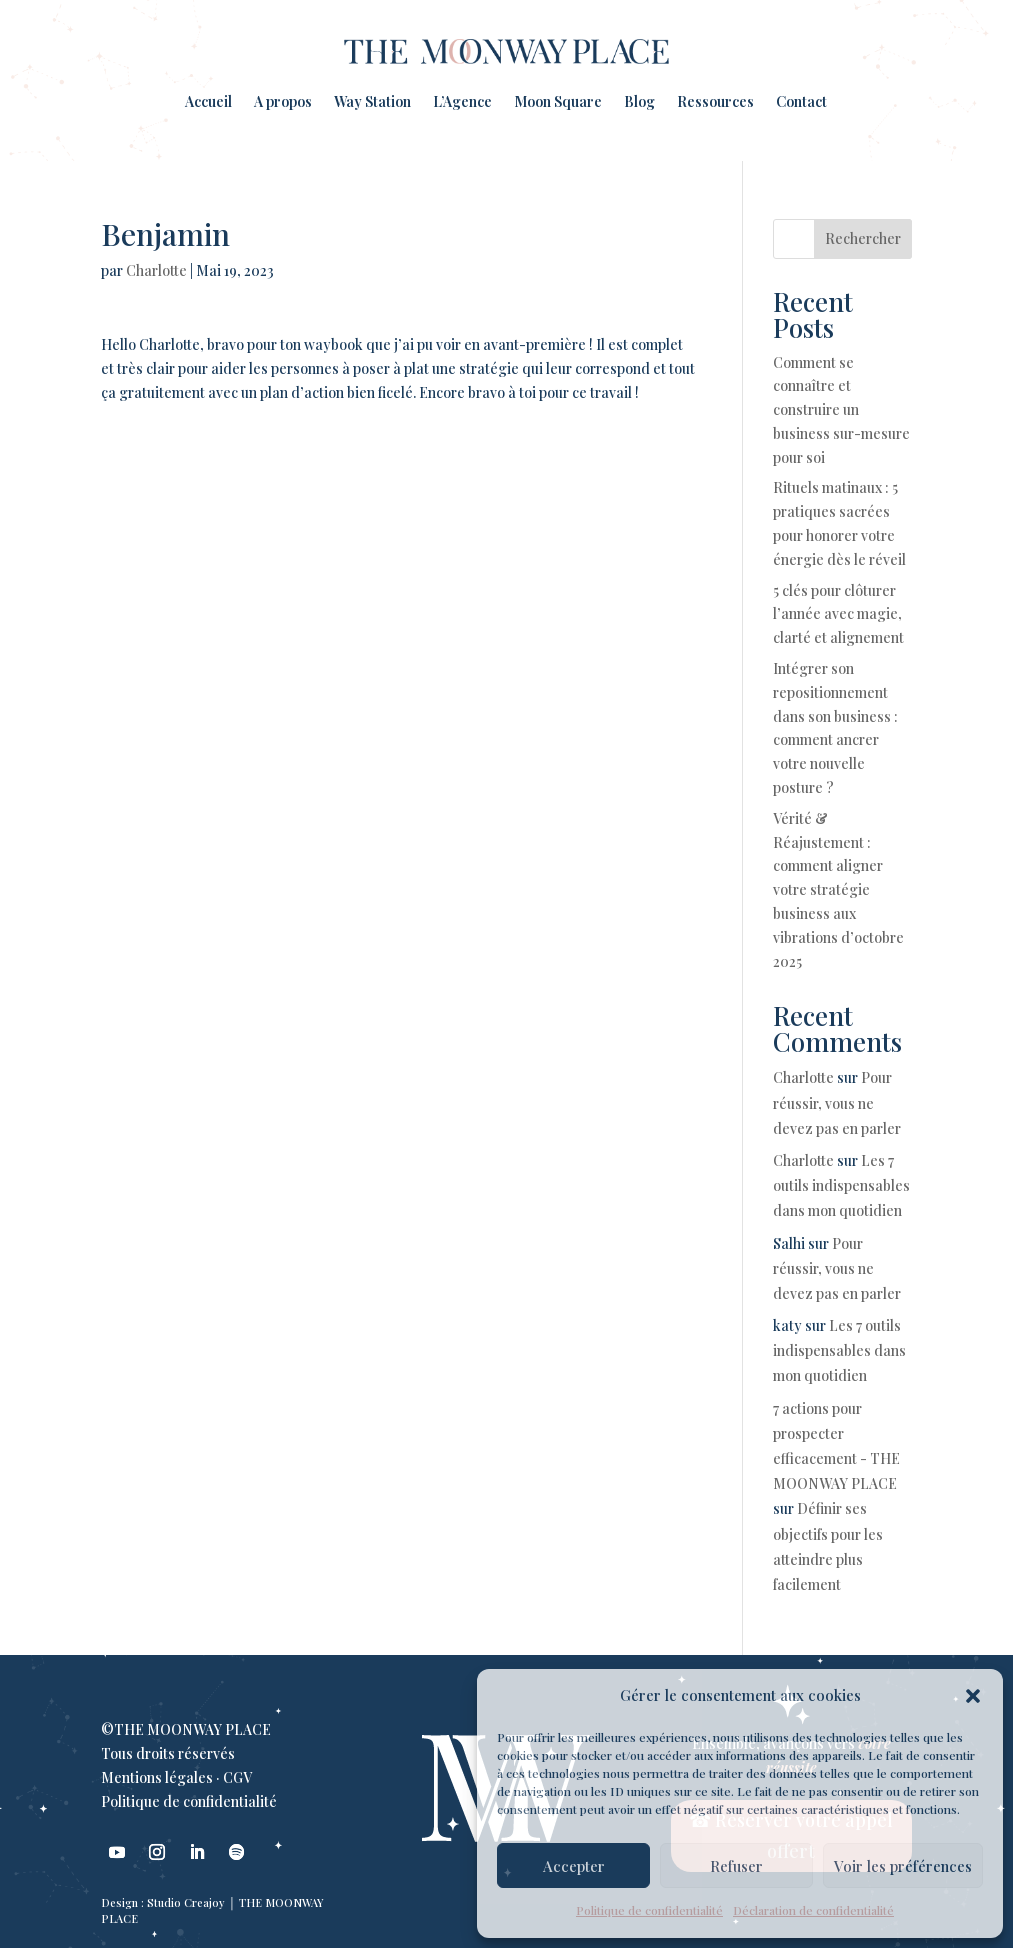 This screenshot has height=1948, width=1013. What do you see at coordinates (801, 101) in the screenshot?
I see `Contact` at bounding box center [801, 101].